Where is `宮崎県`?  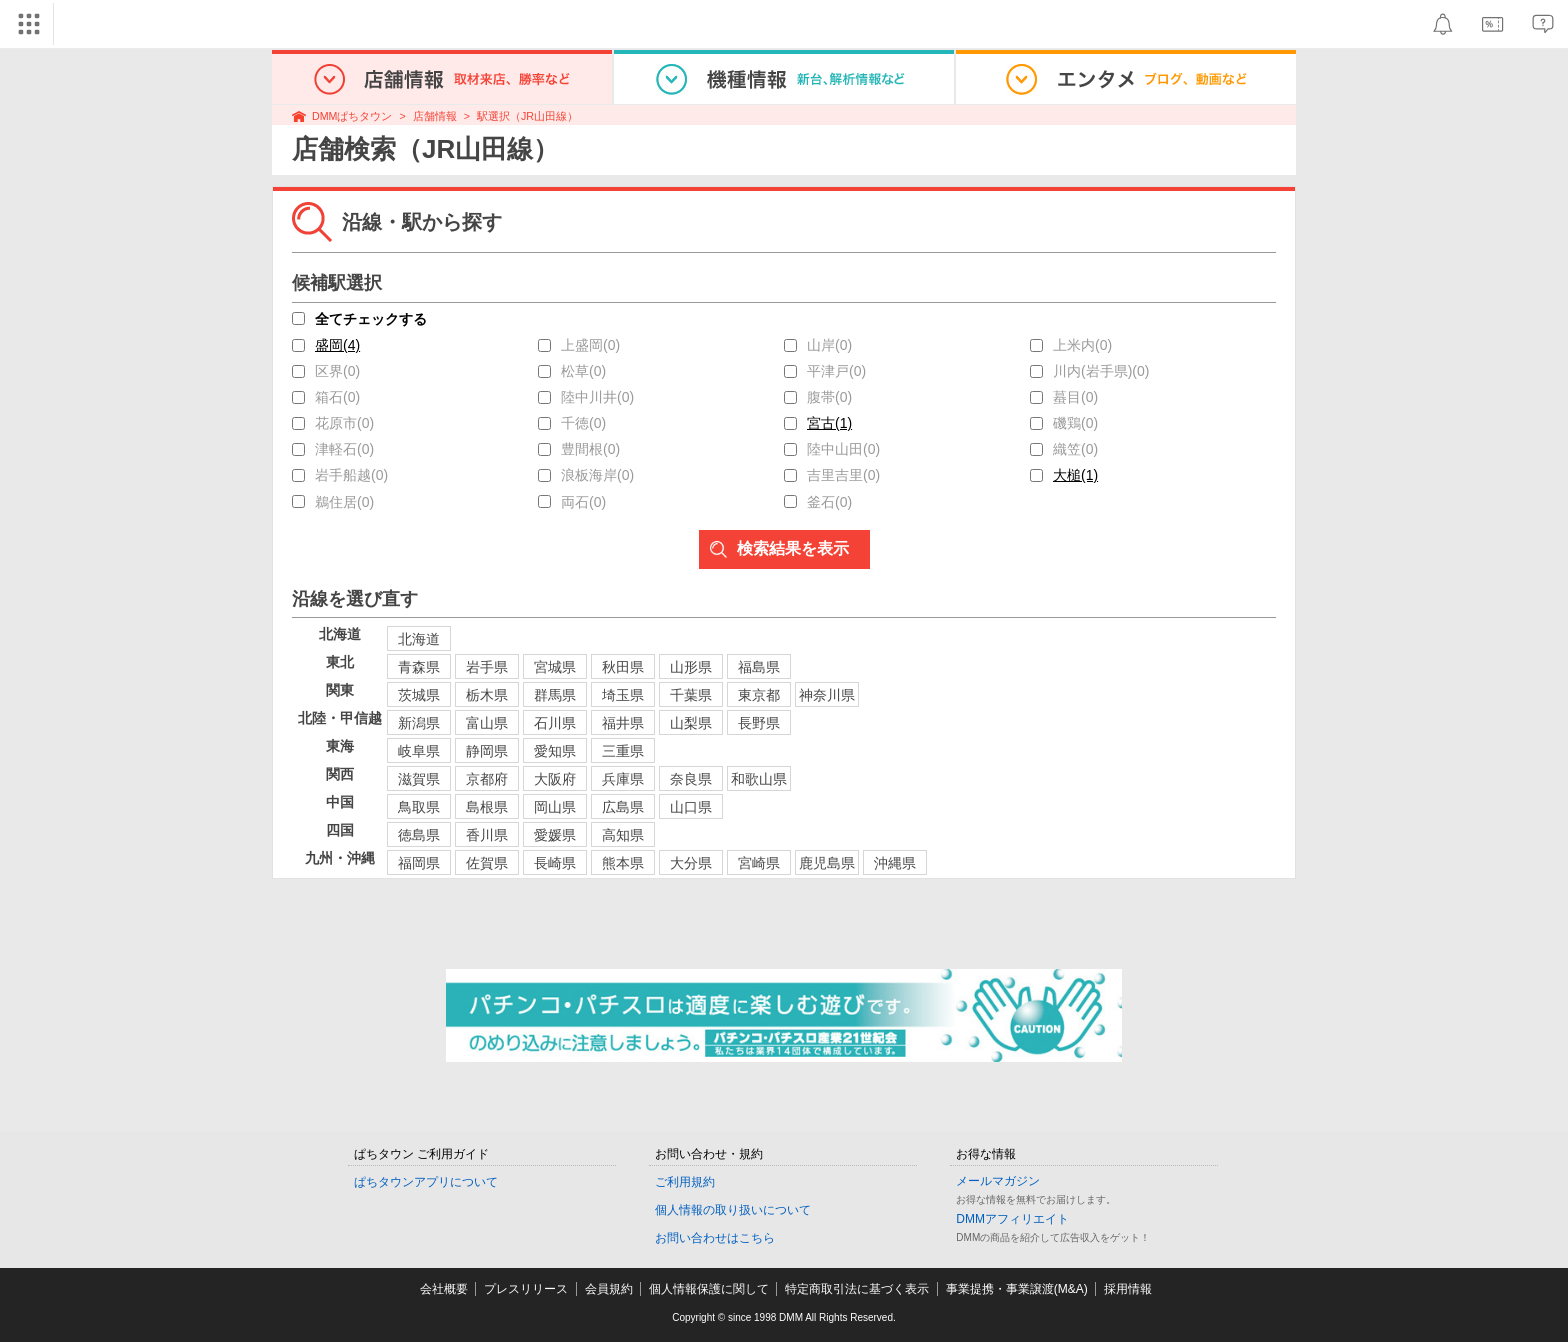 宮崎県 is located at coordinates (759, 863).